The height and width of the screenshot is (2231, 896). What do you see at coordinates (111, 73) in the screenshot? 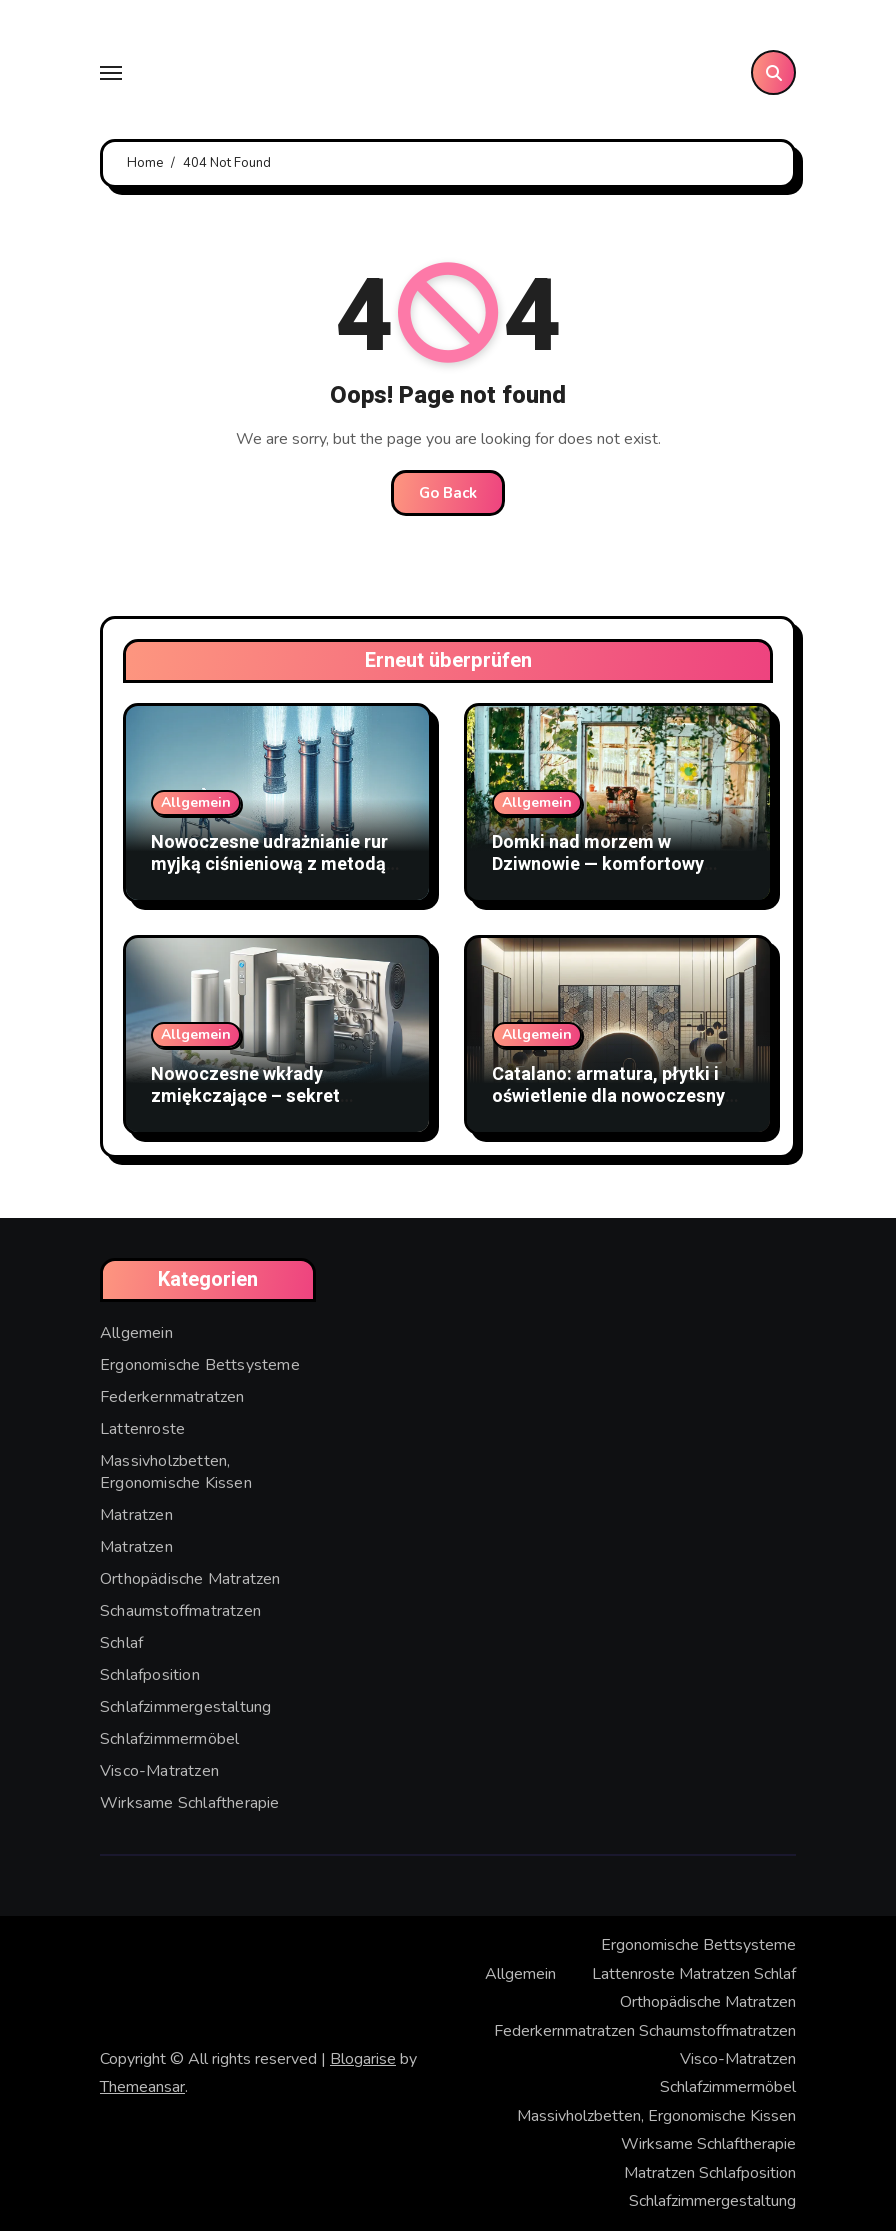
I see `[Toggle navigation]` at bounding box center [111, 73].